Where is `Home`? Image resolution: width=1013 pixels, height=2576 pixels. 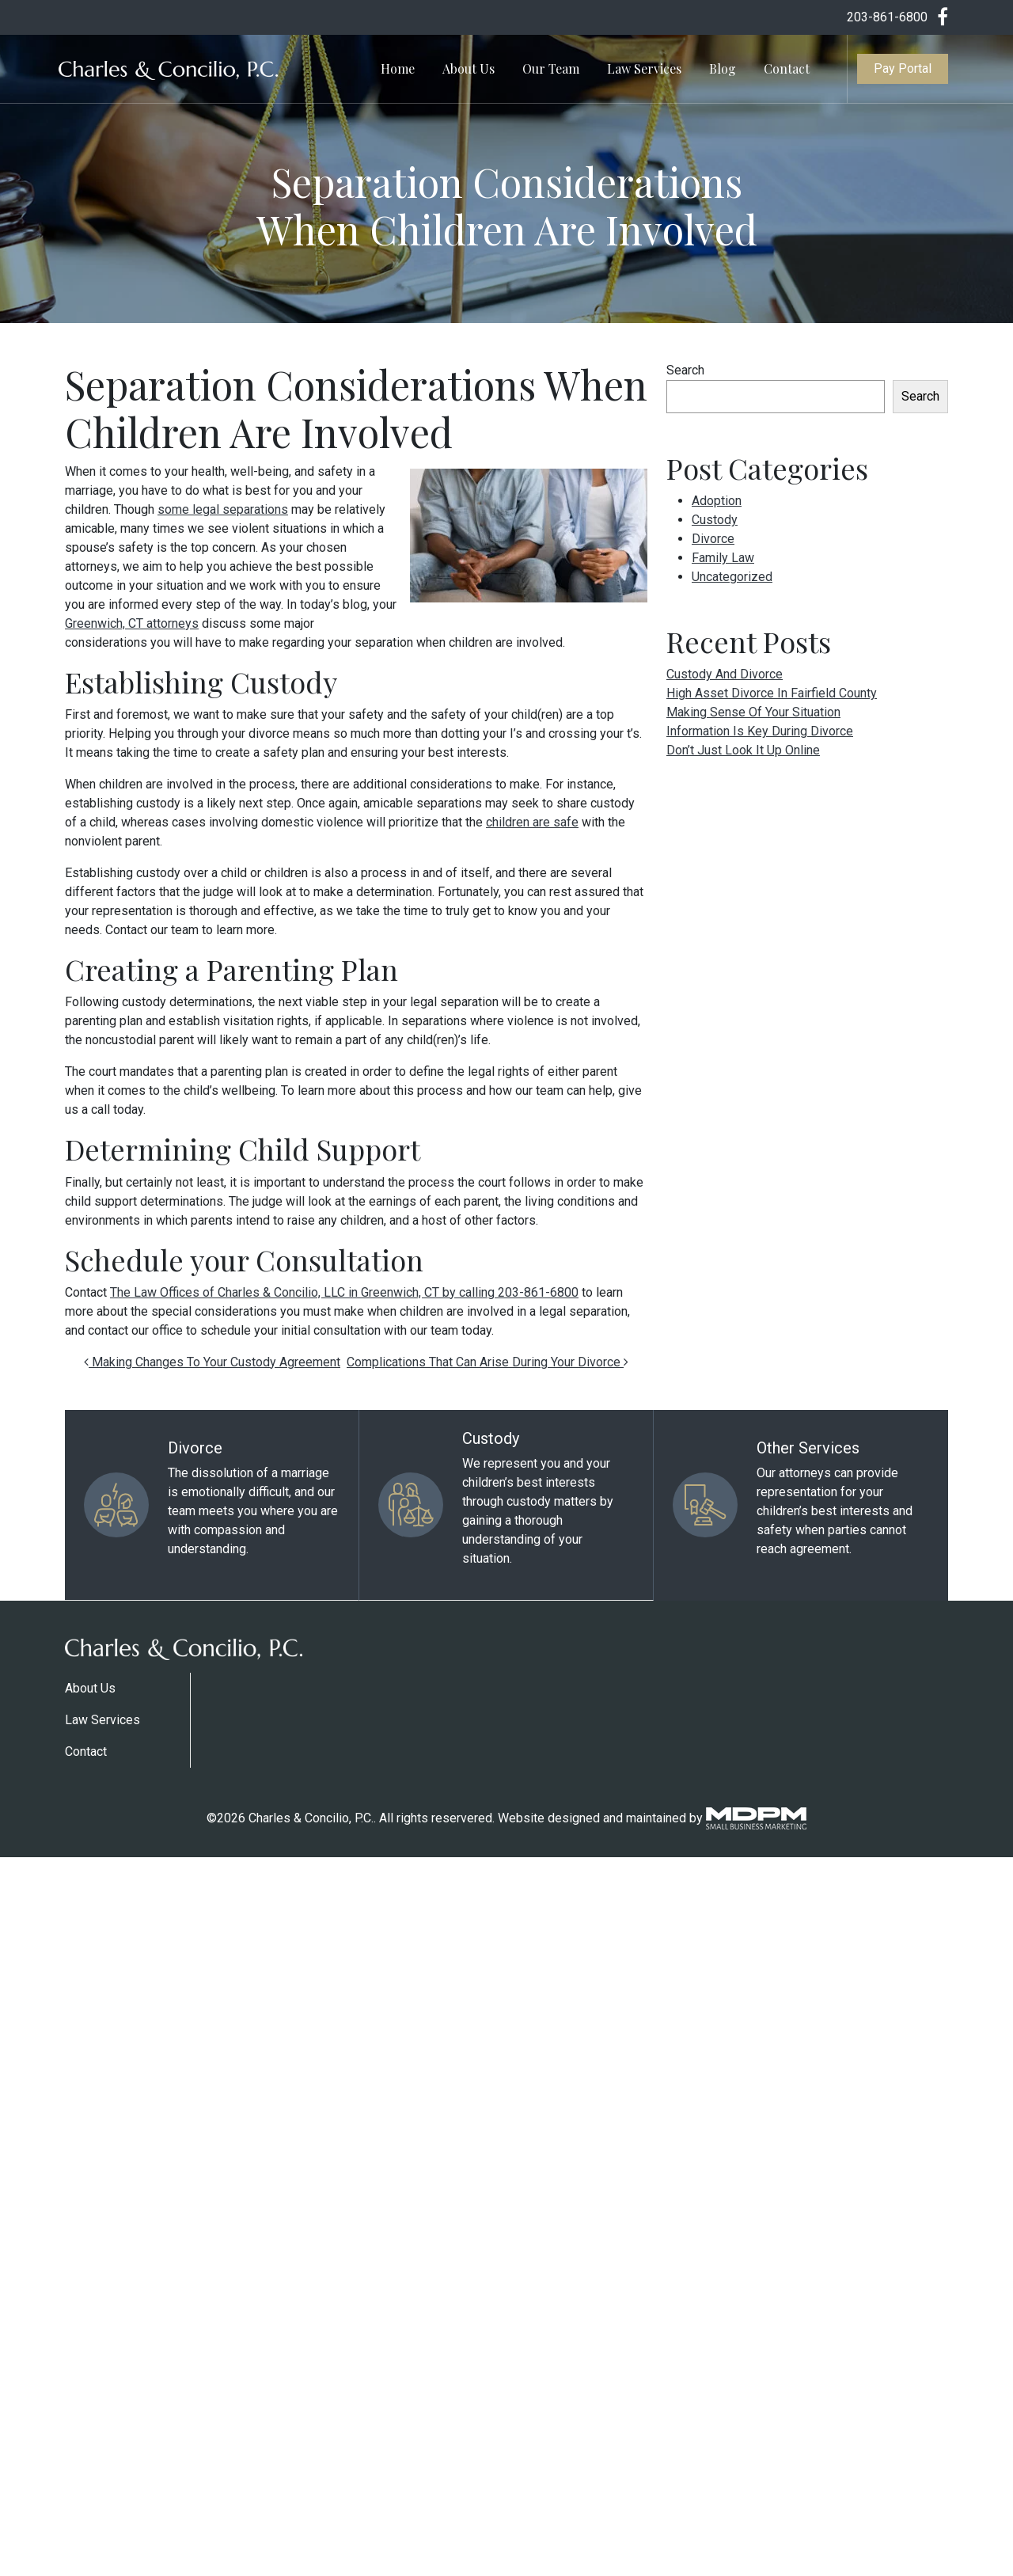 Home is located at coordinates (398, 68).